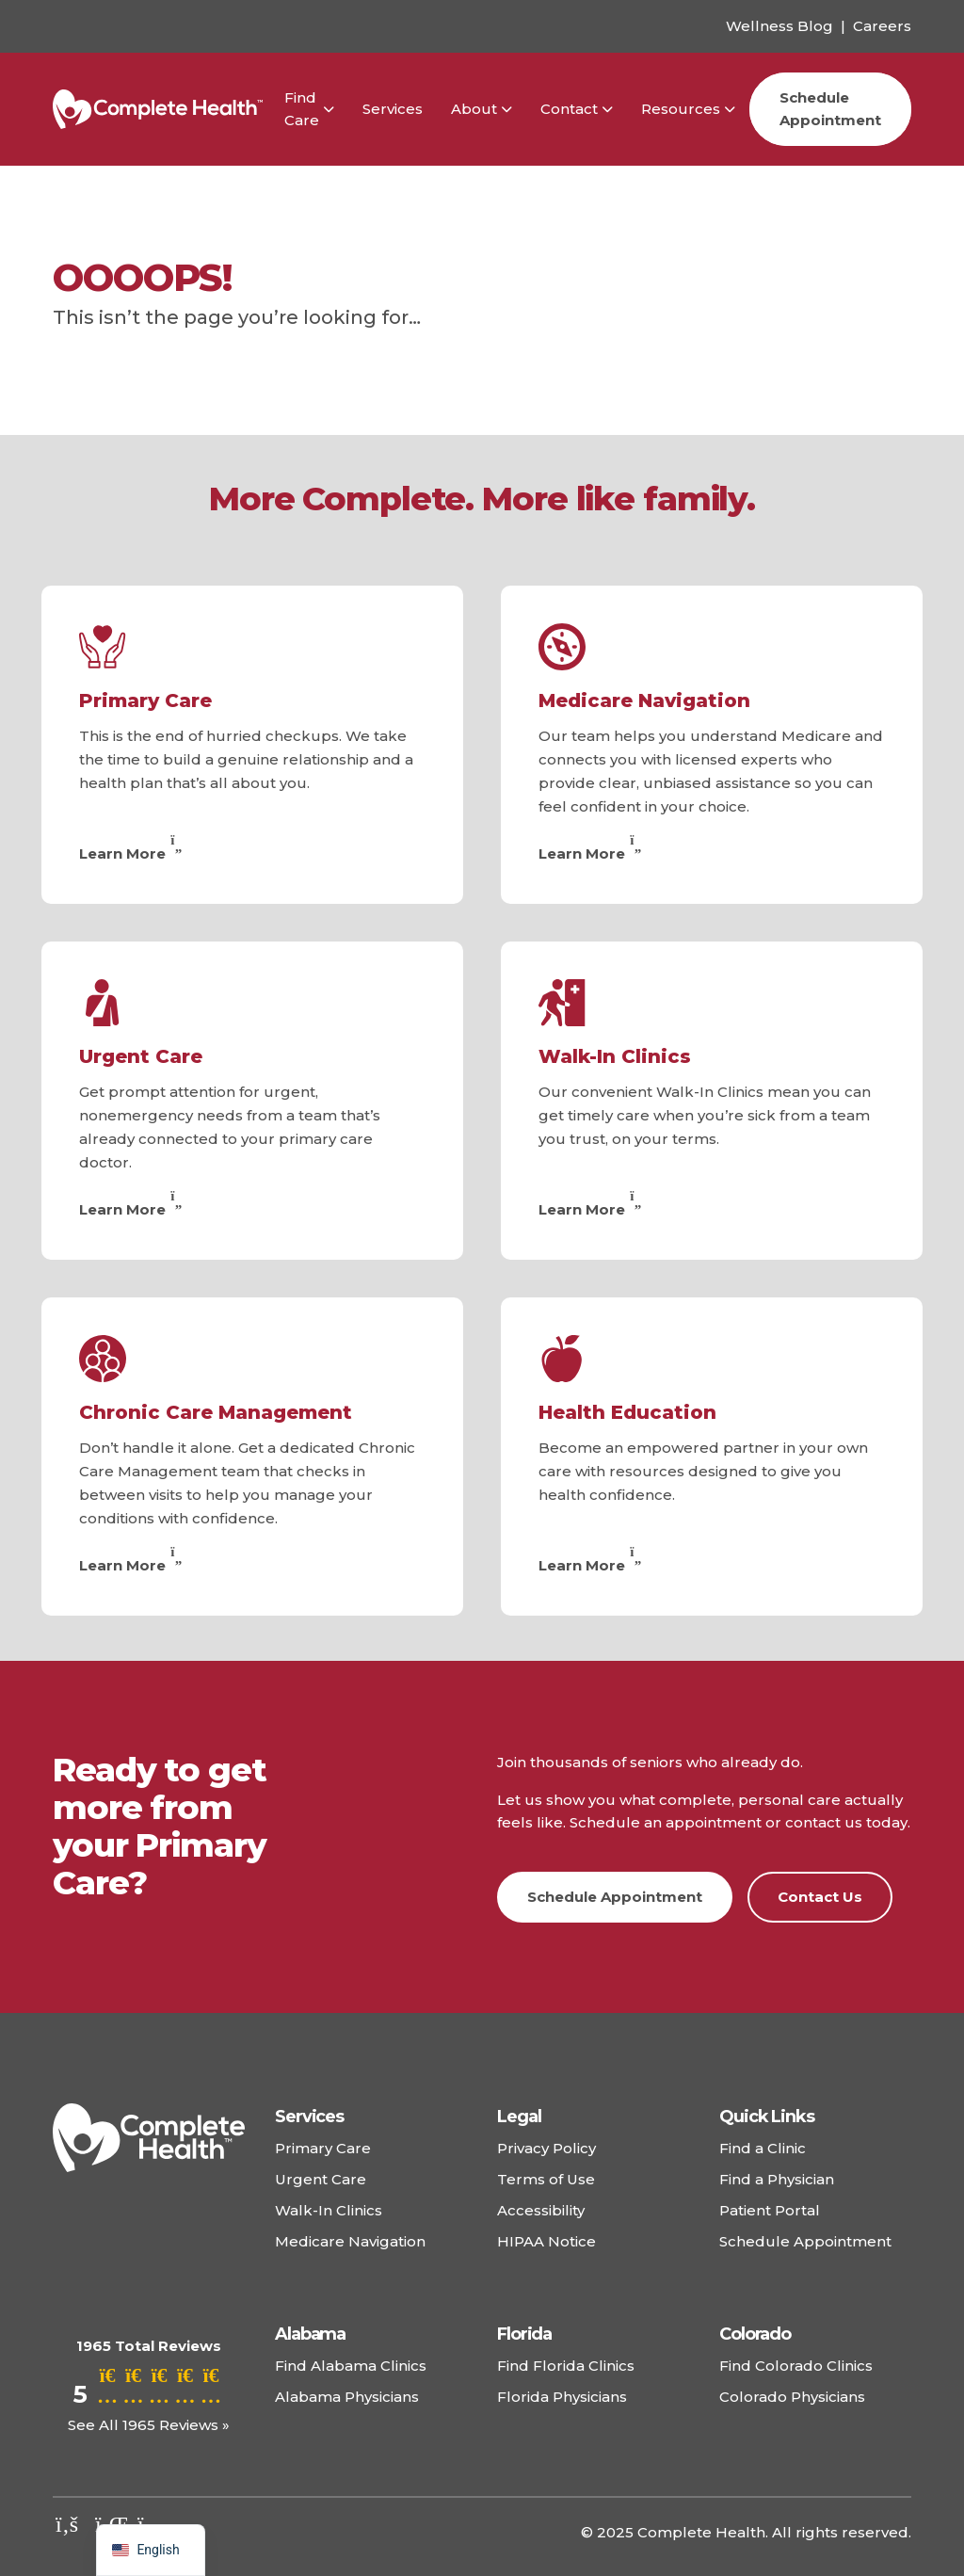  I want to click on Patient Portal, so click(769, 2210).